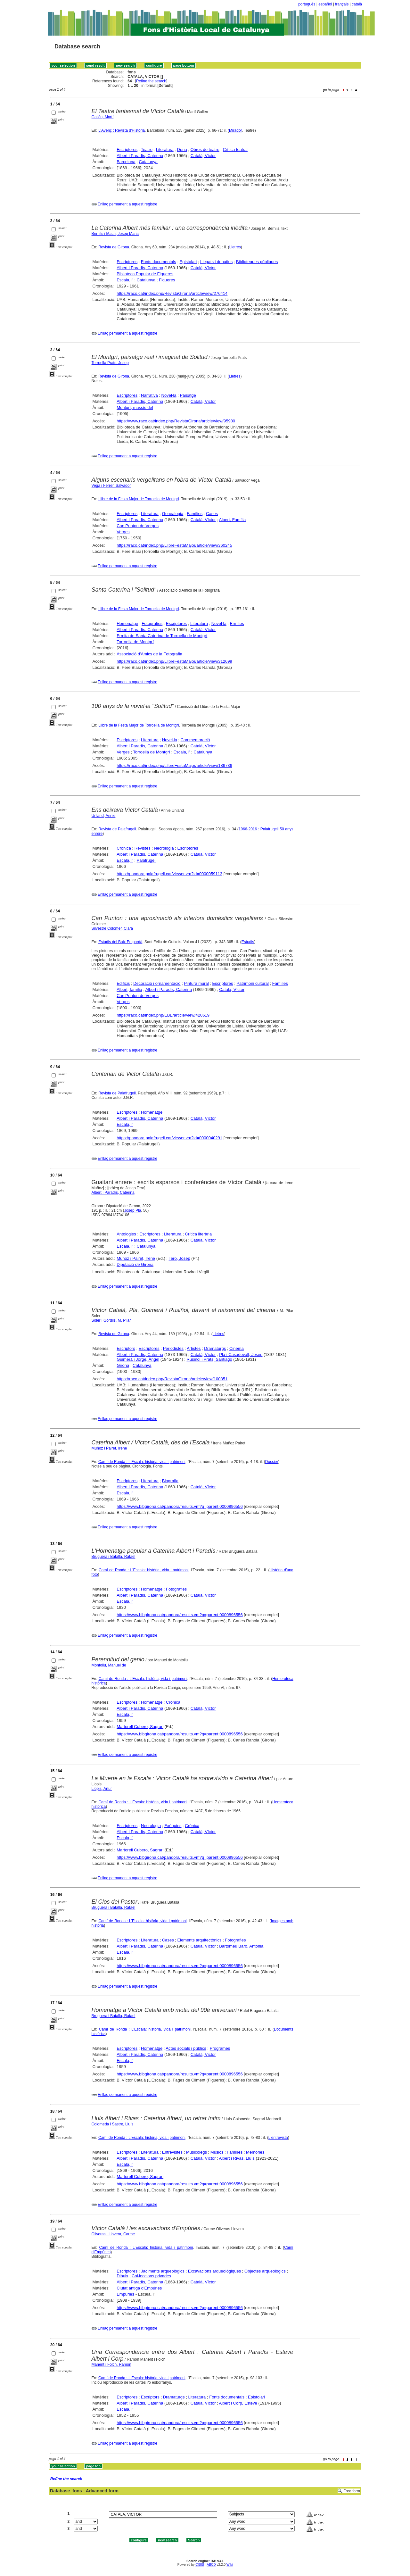 This screenshot has height=2576, width=410. What do you see at coordinates (255, 2152) in the screenshot?
I see `Memòries` at bounding box center [255, 2152].